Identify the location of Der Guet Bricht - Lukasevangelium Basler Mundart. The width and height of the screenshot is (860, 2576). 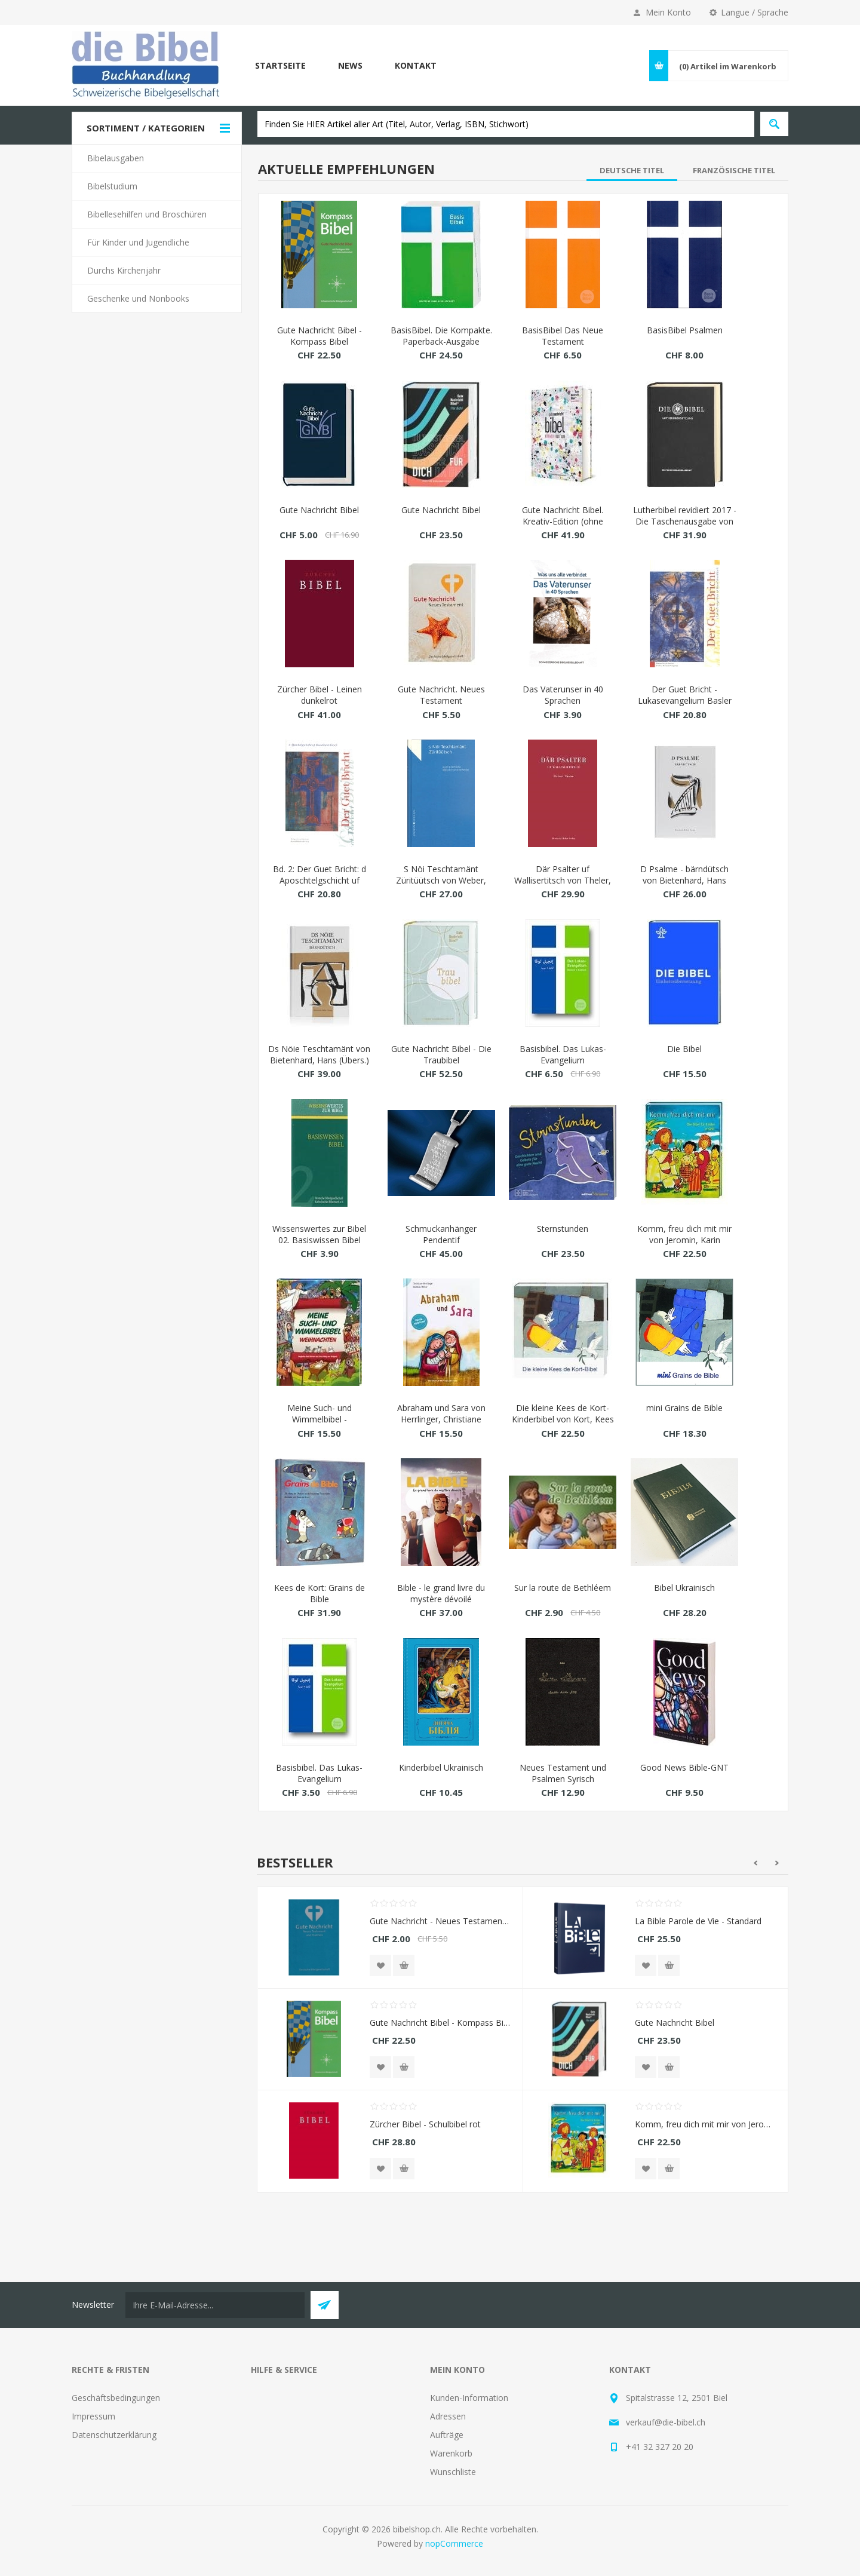
(685, 700).